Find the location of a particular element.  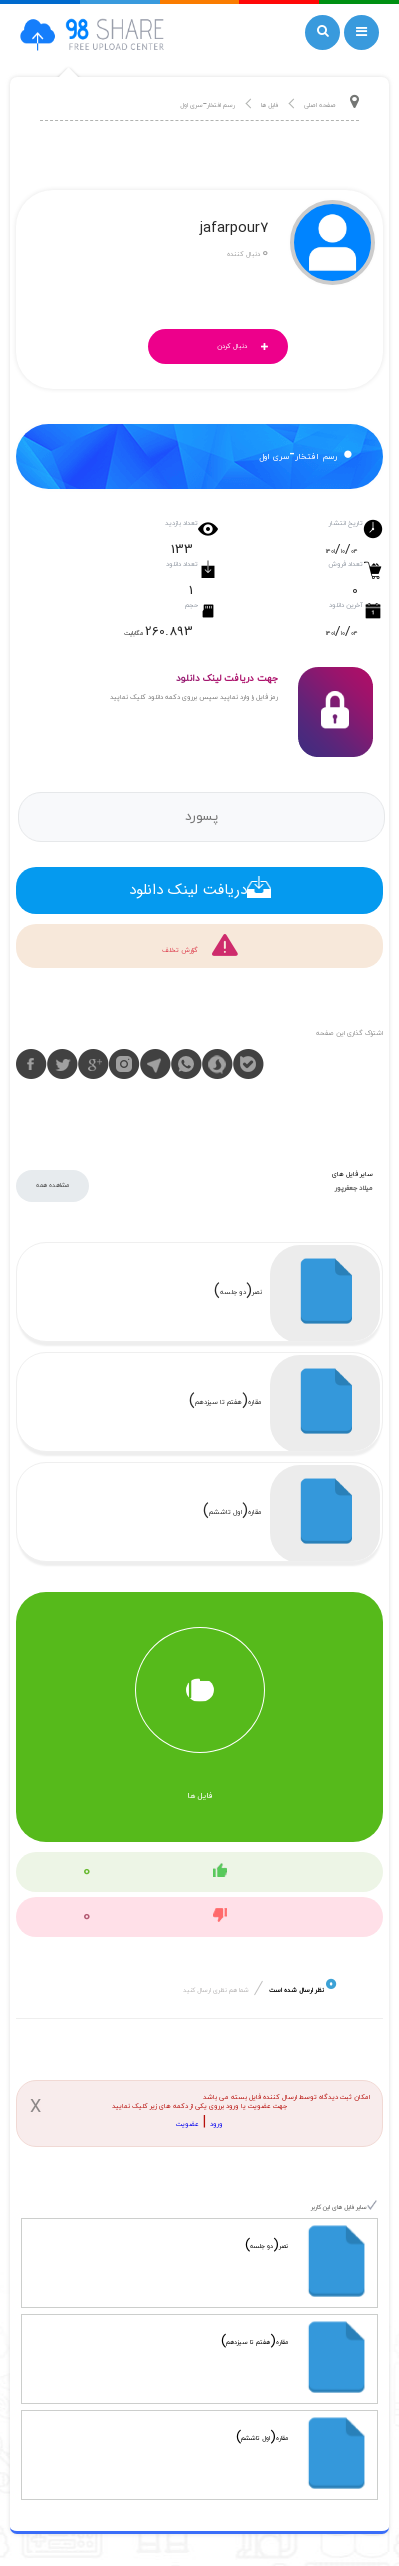

صفحه اصلی is located at coordinates (320, 105).